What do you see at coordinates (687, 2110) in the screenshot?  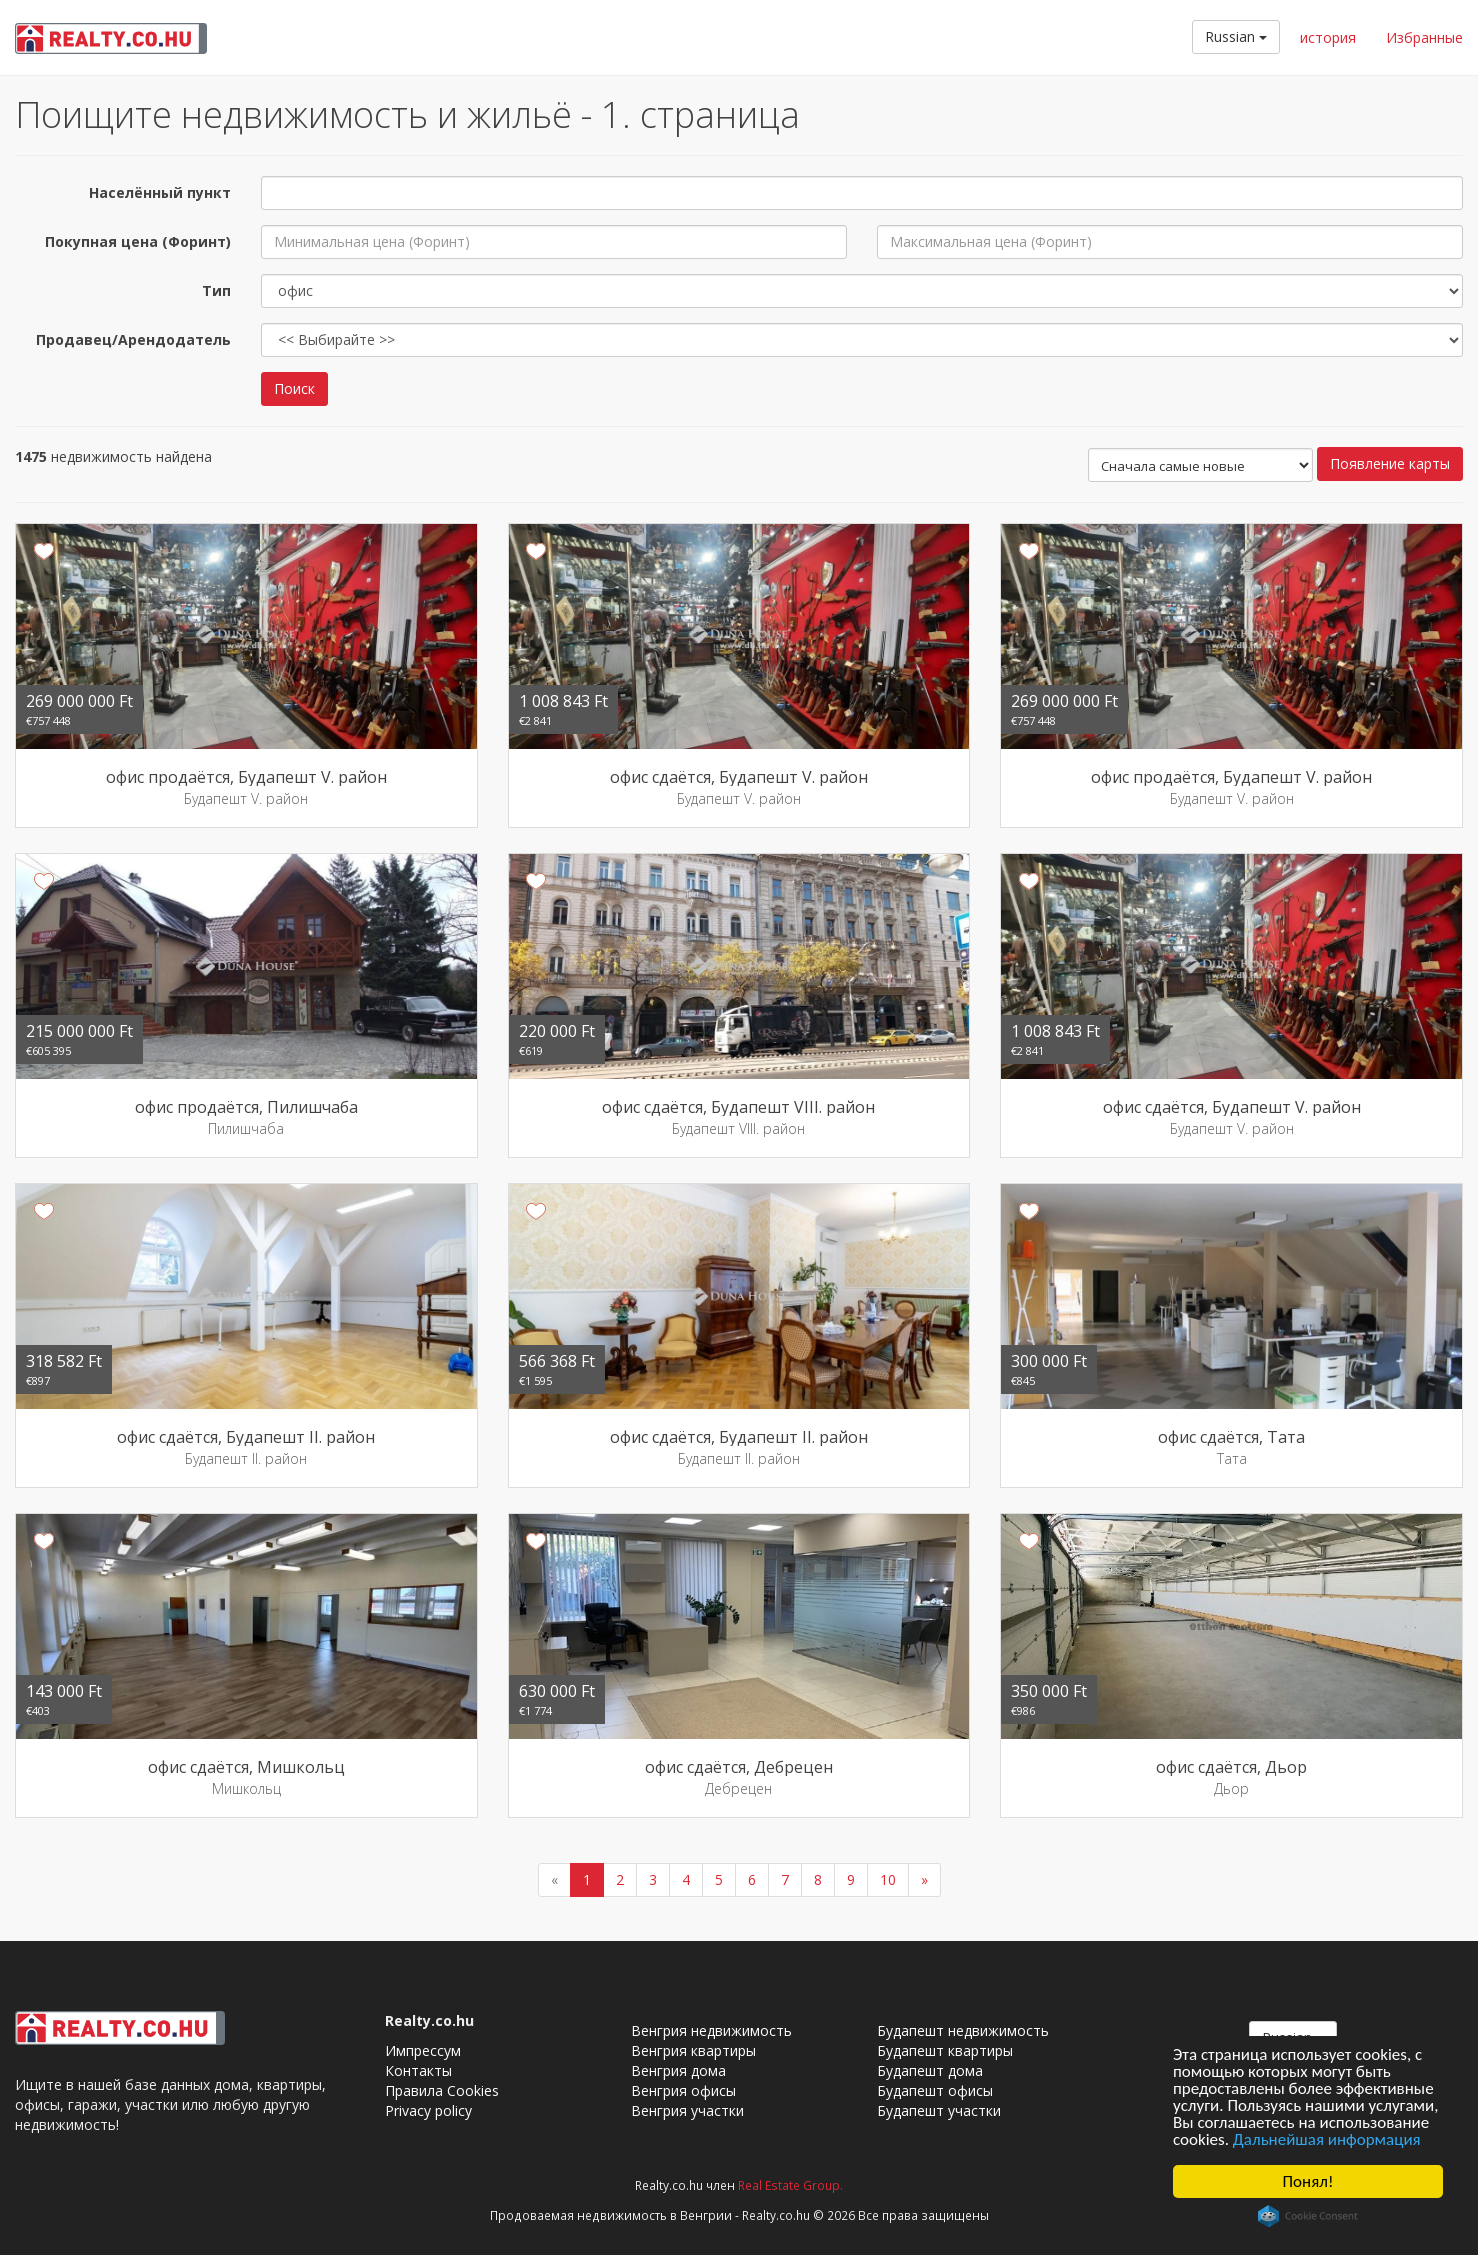 I see `Венгрия участки` at bounding box center [687, 2110].